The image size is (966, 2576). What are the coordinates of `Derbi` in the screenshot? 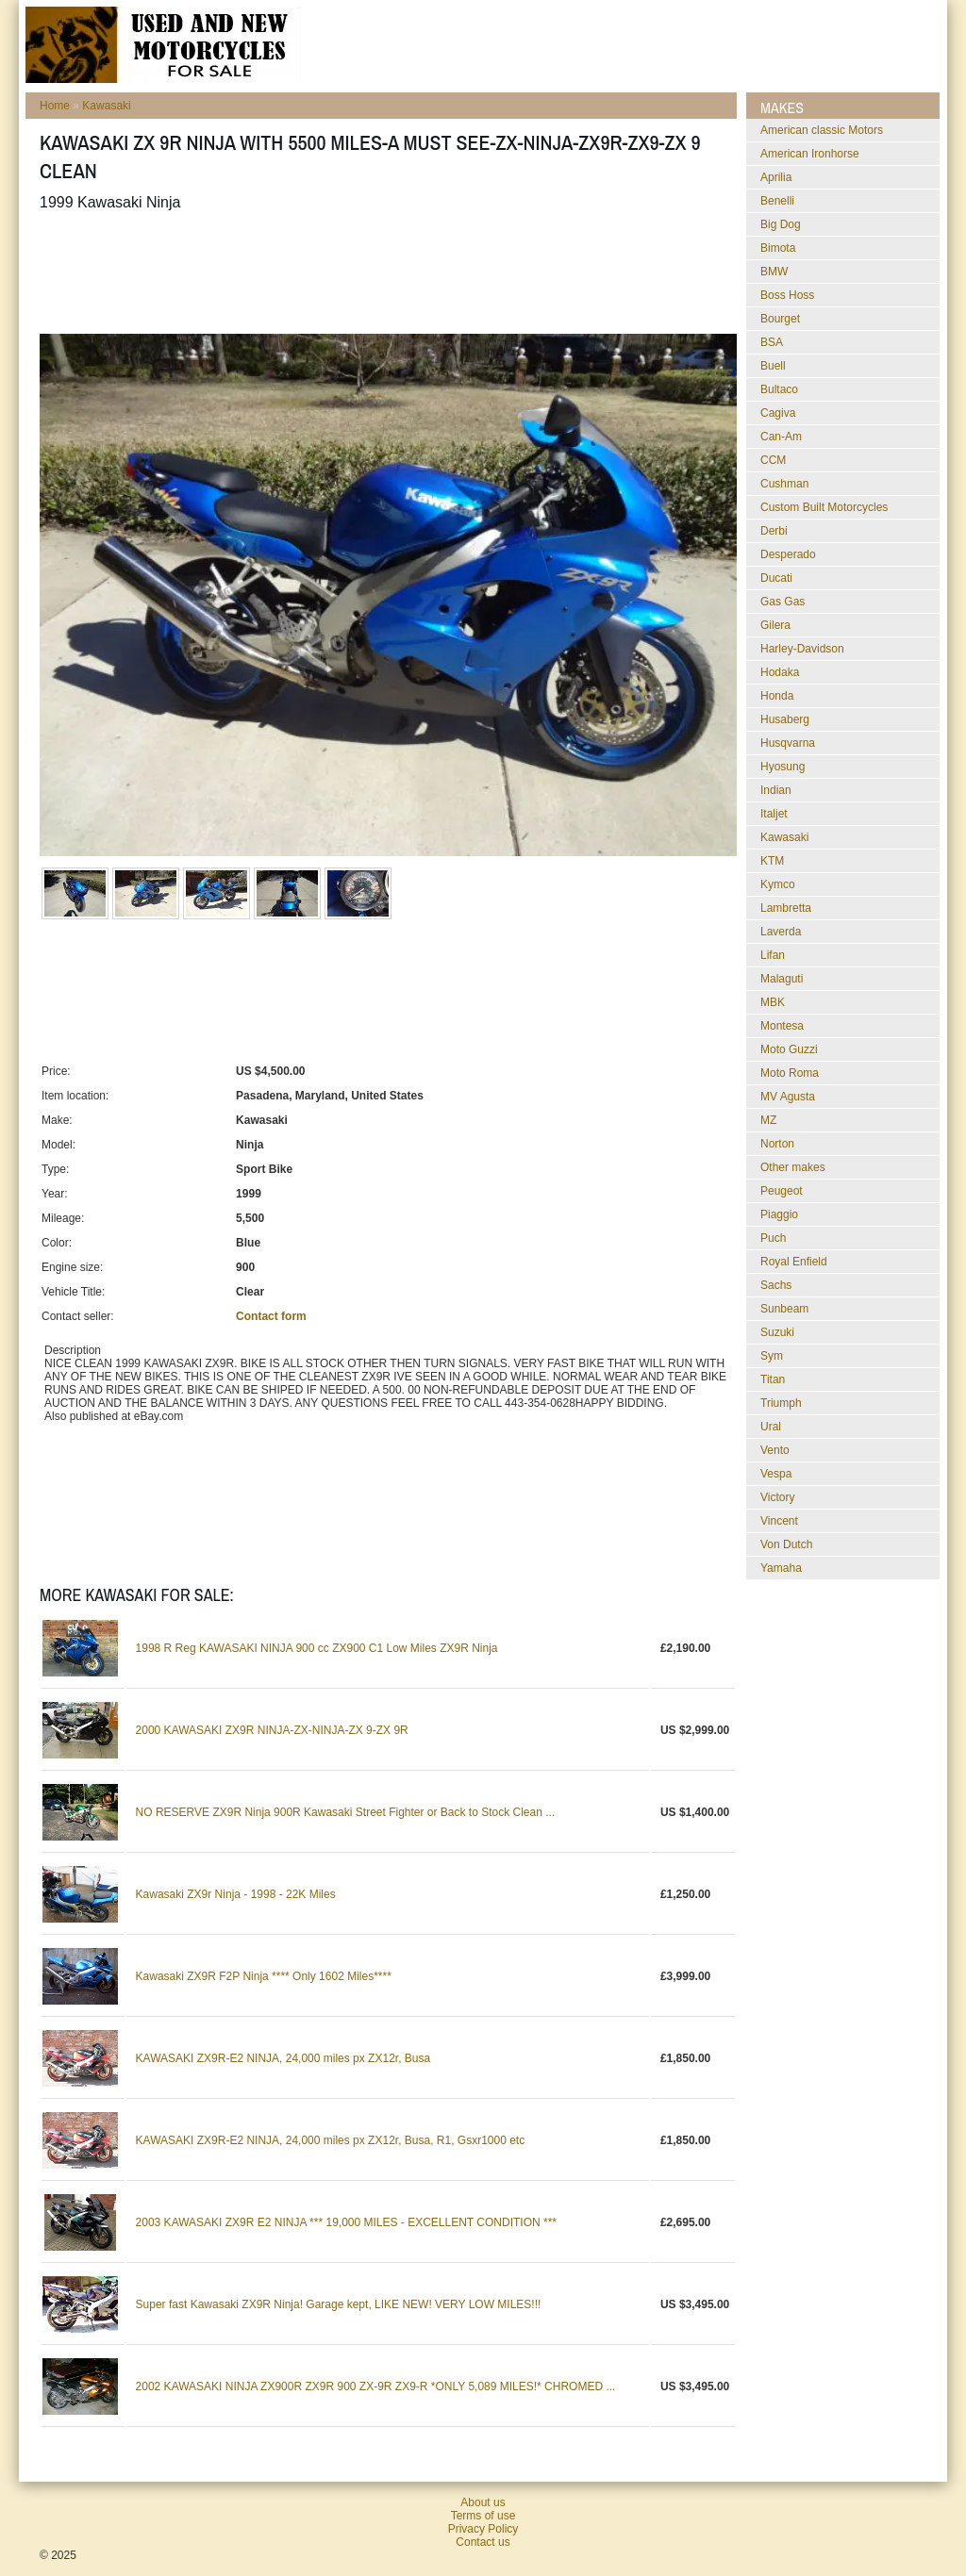 It's located at (774, 530).